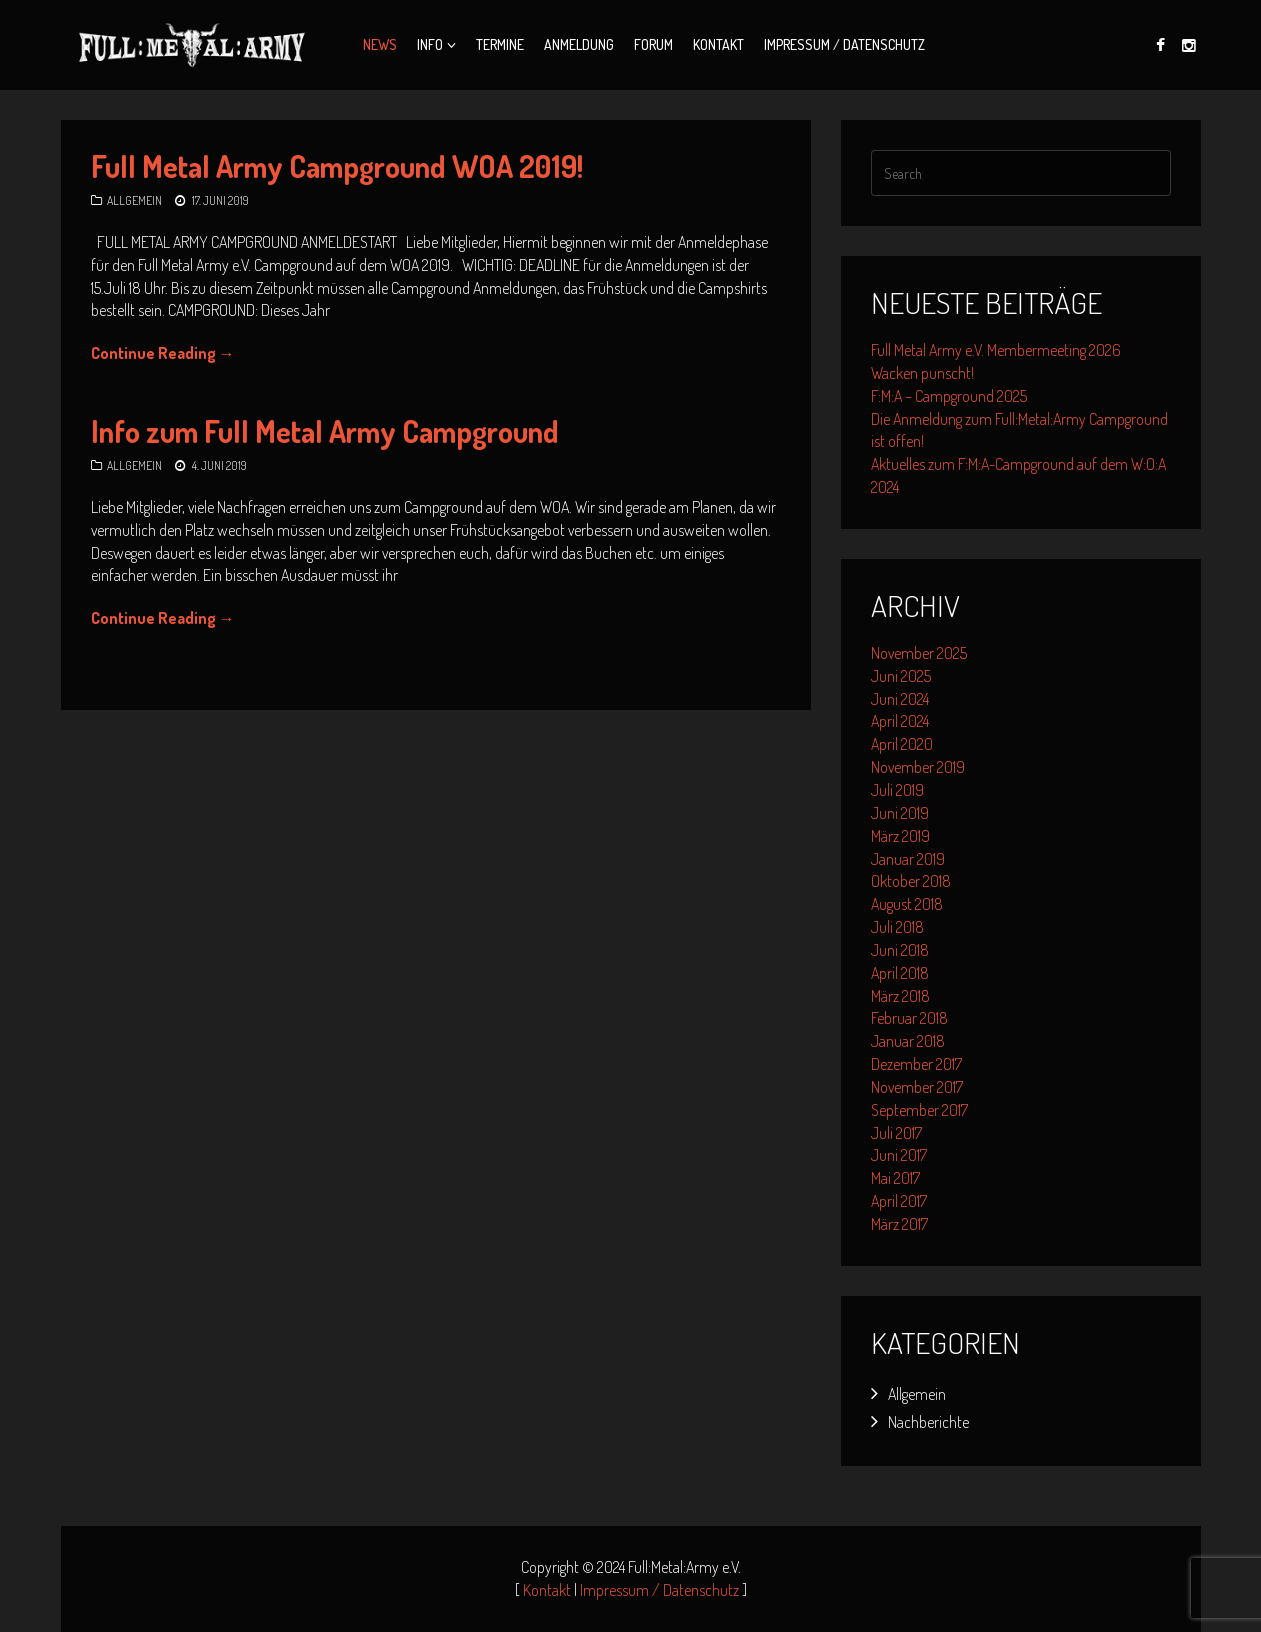  Describe the element at coordinates (901, 676) in the screenshot. I see `Juni 2025` at that location.